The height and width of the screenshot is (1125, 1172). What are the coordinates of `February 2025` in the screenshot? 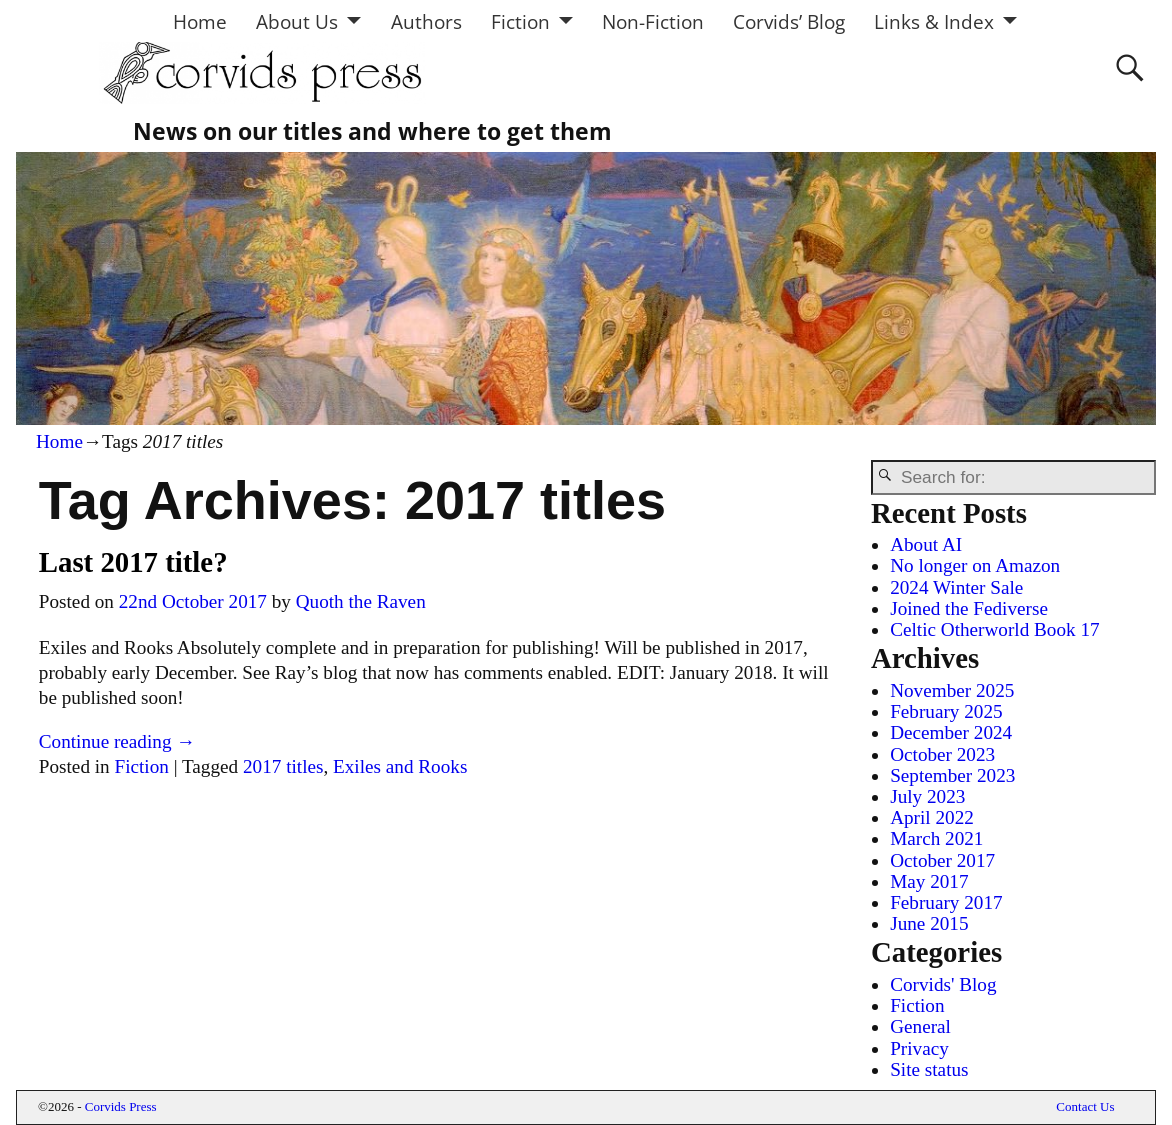 It's located at (946, 711).